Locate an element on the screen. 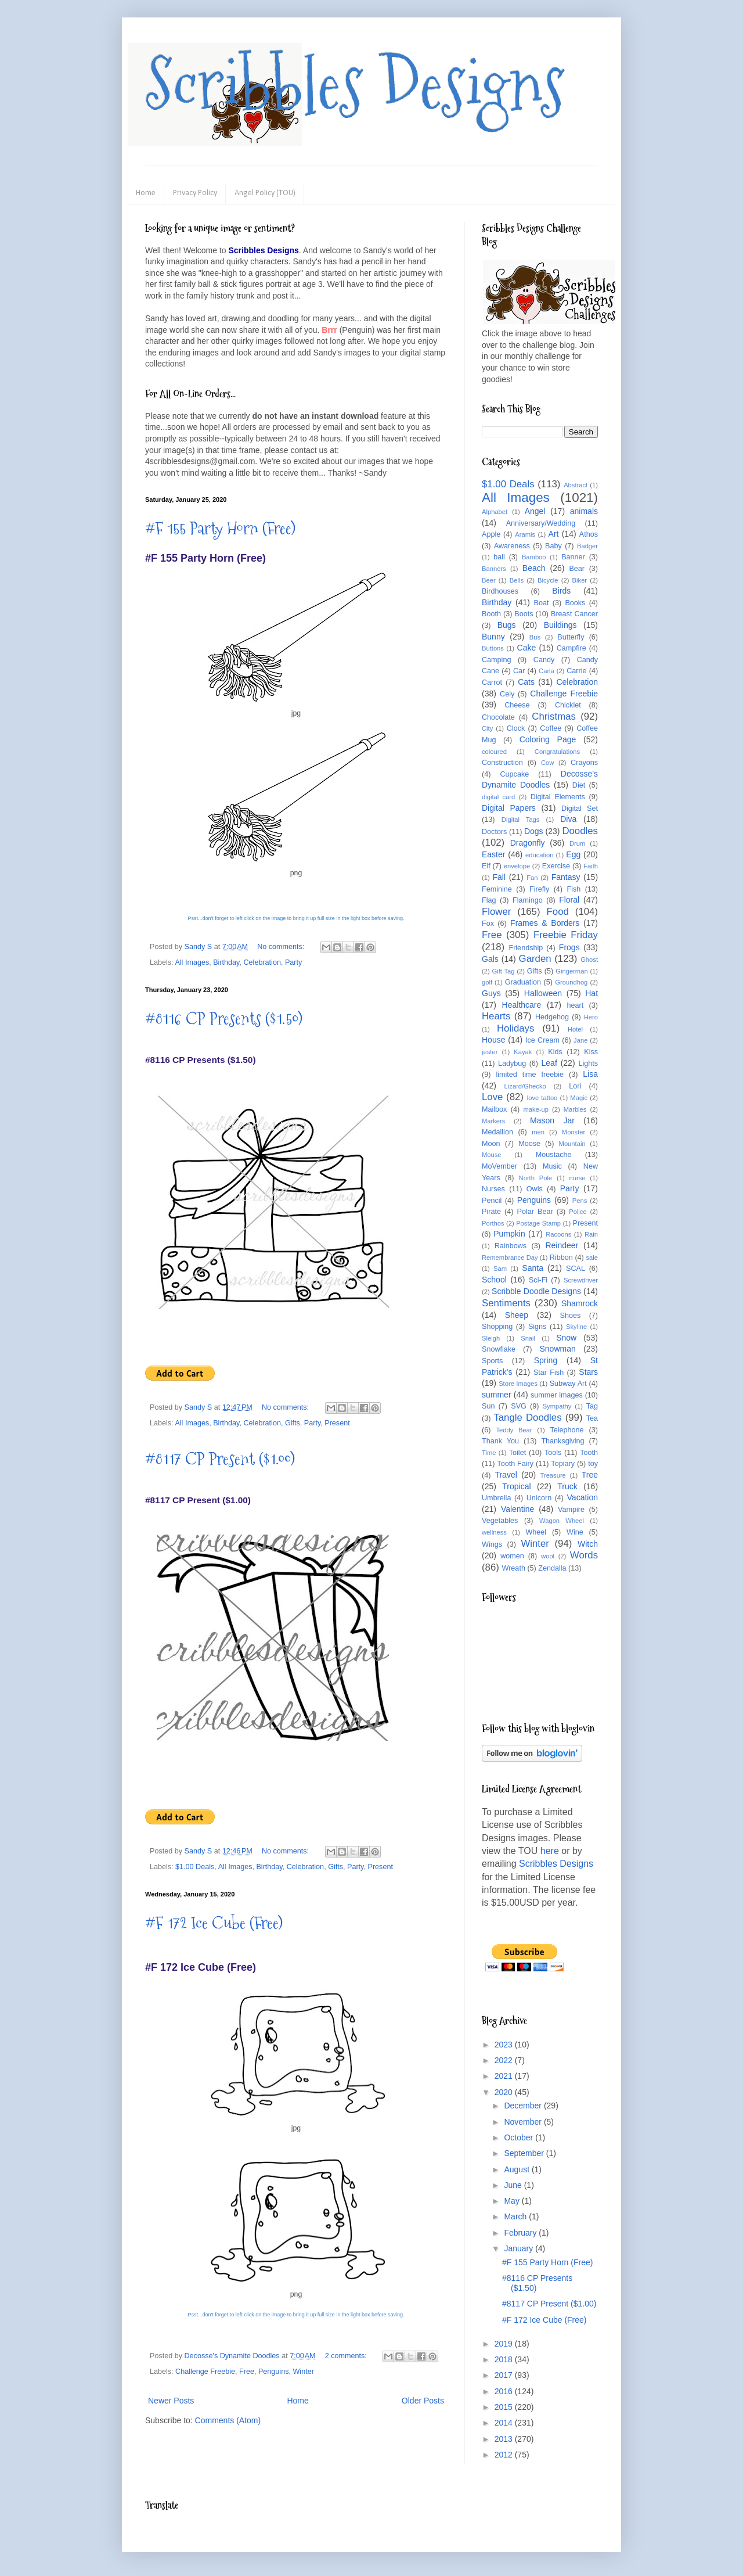 The width and height of the screenshot is (743, 2576). Lori is located at coordinates (575, 1086).